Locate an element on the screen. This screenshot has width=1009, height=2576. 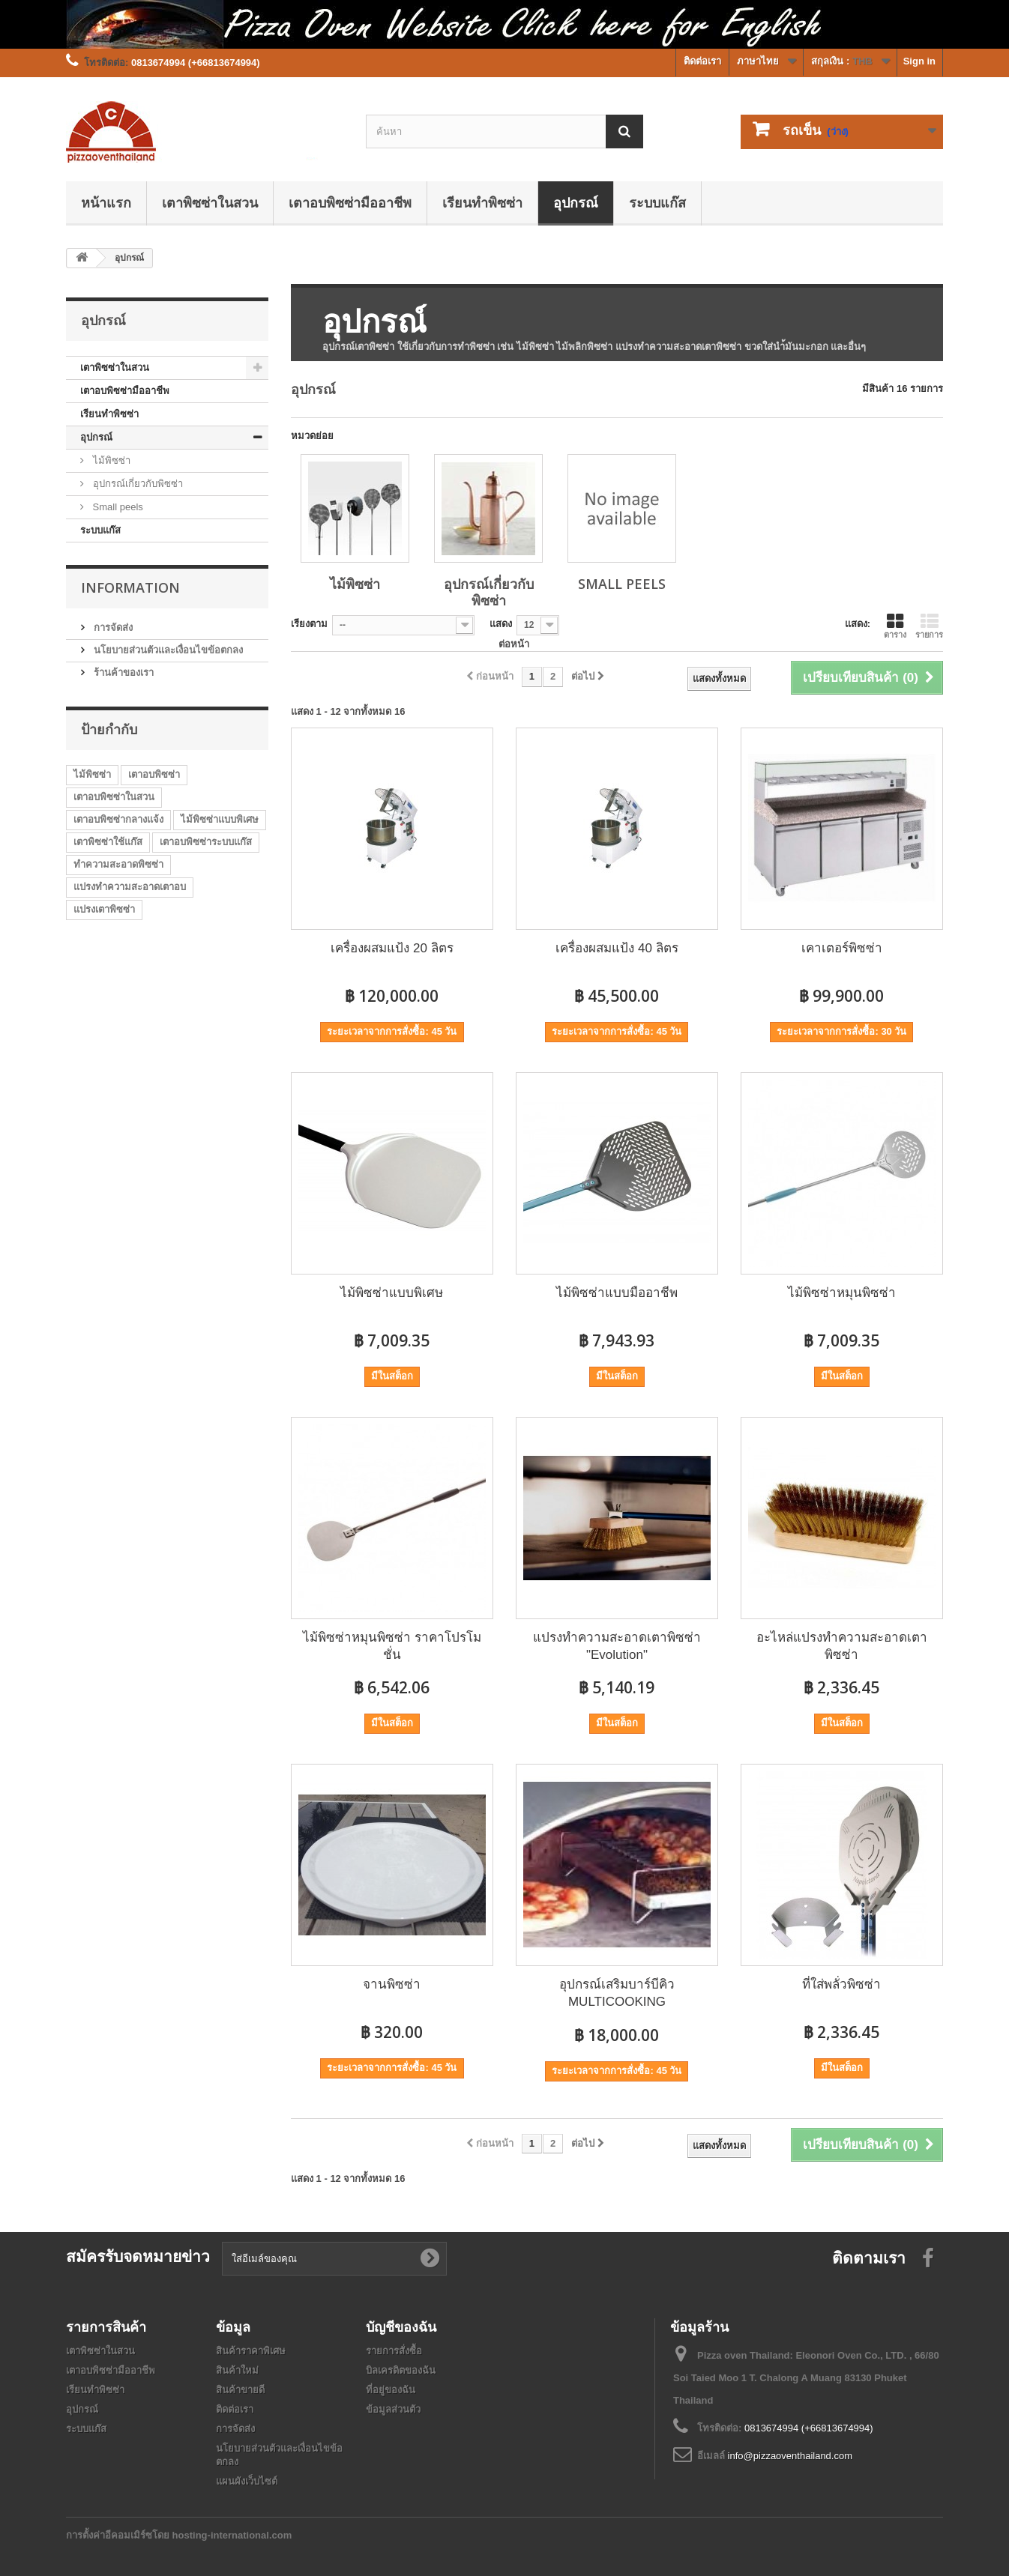
แผนผังเว็บไซต์ is located at coordinates (246, 2481).